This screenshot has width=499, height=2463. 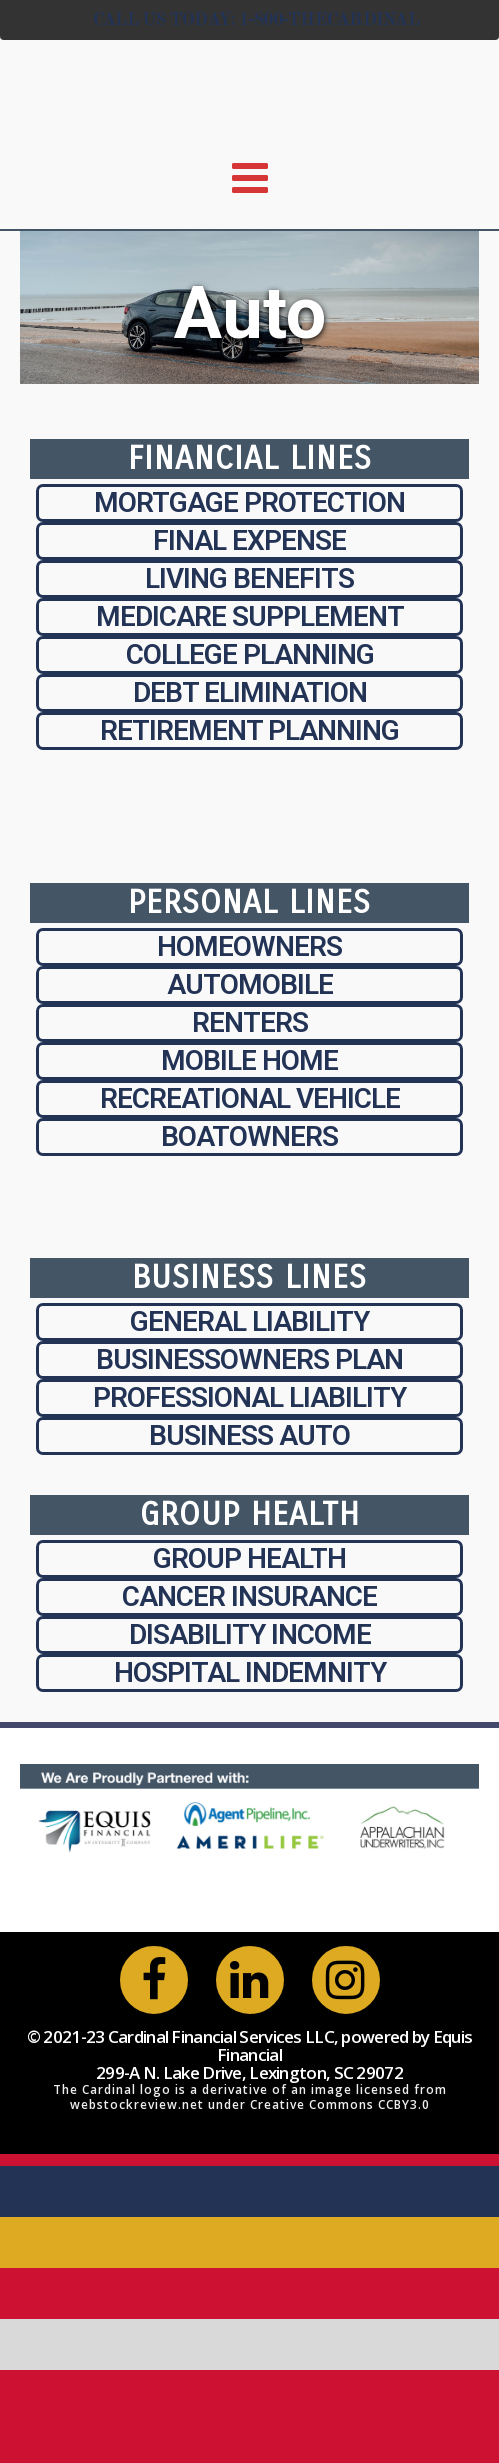 What do you see at coordinates (250, 1634) in the screenshot?
I see `Disability Income` at bounding box center [250, 1634].